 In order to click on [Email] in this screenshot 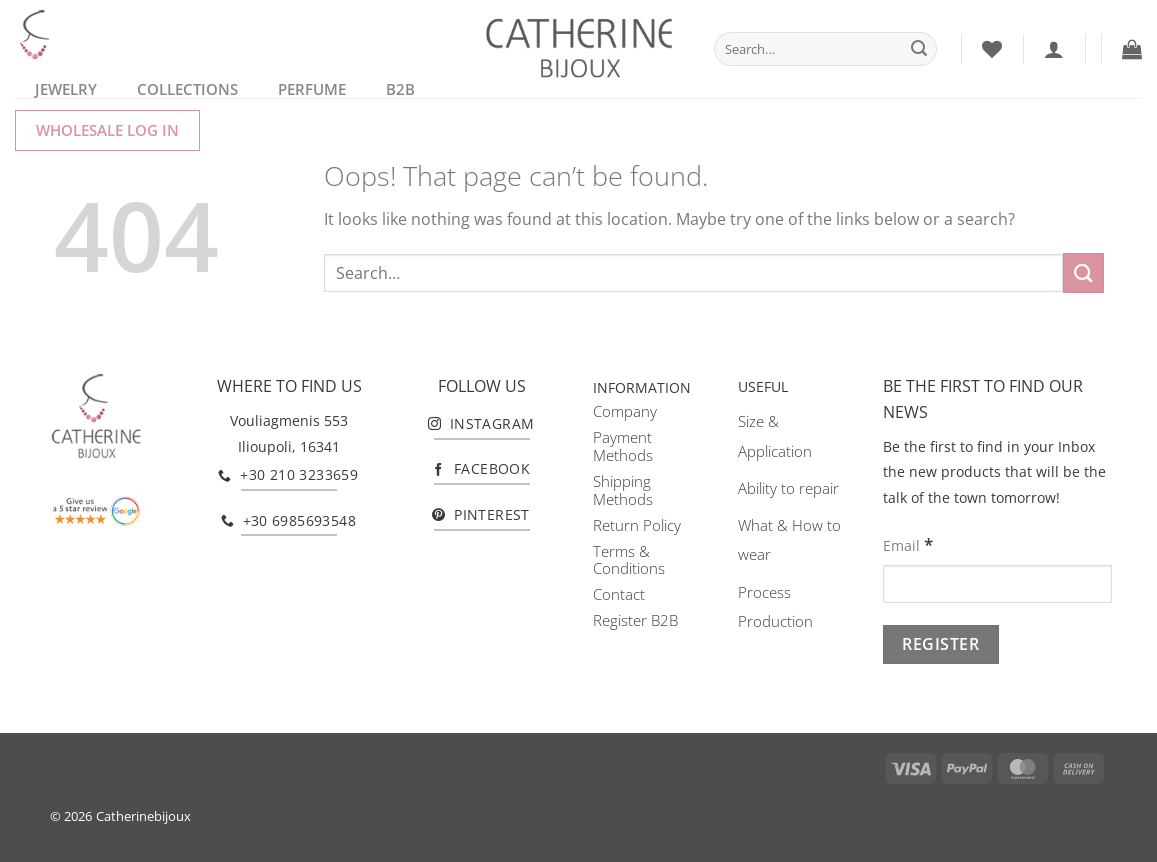, I will do `click(997, 584)`.